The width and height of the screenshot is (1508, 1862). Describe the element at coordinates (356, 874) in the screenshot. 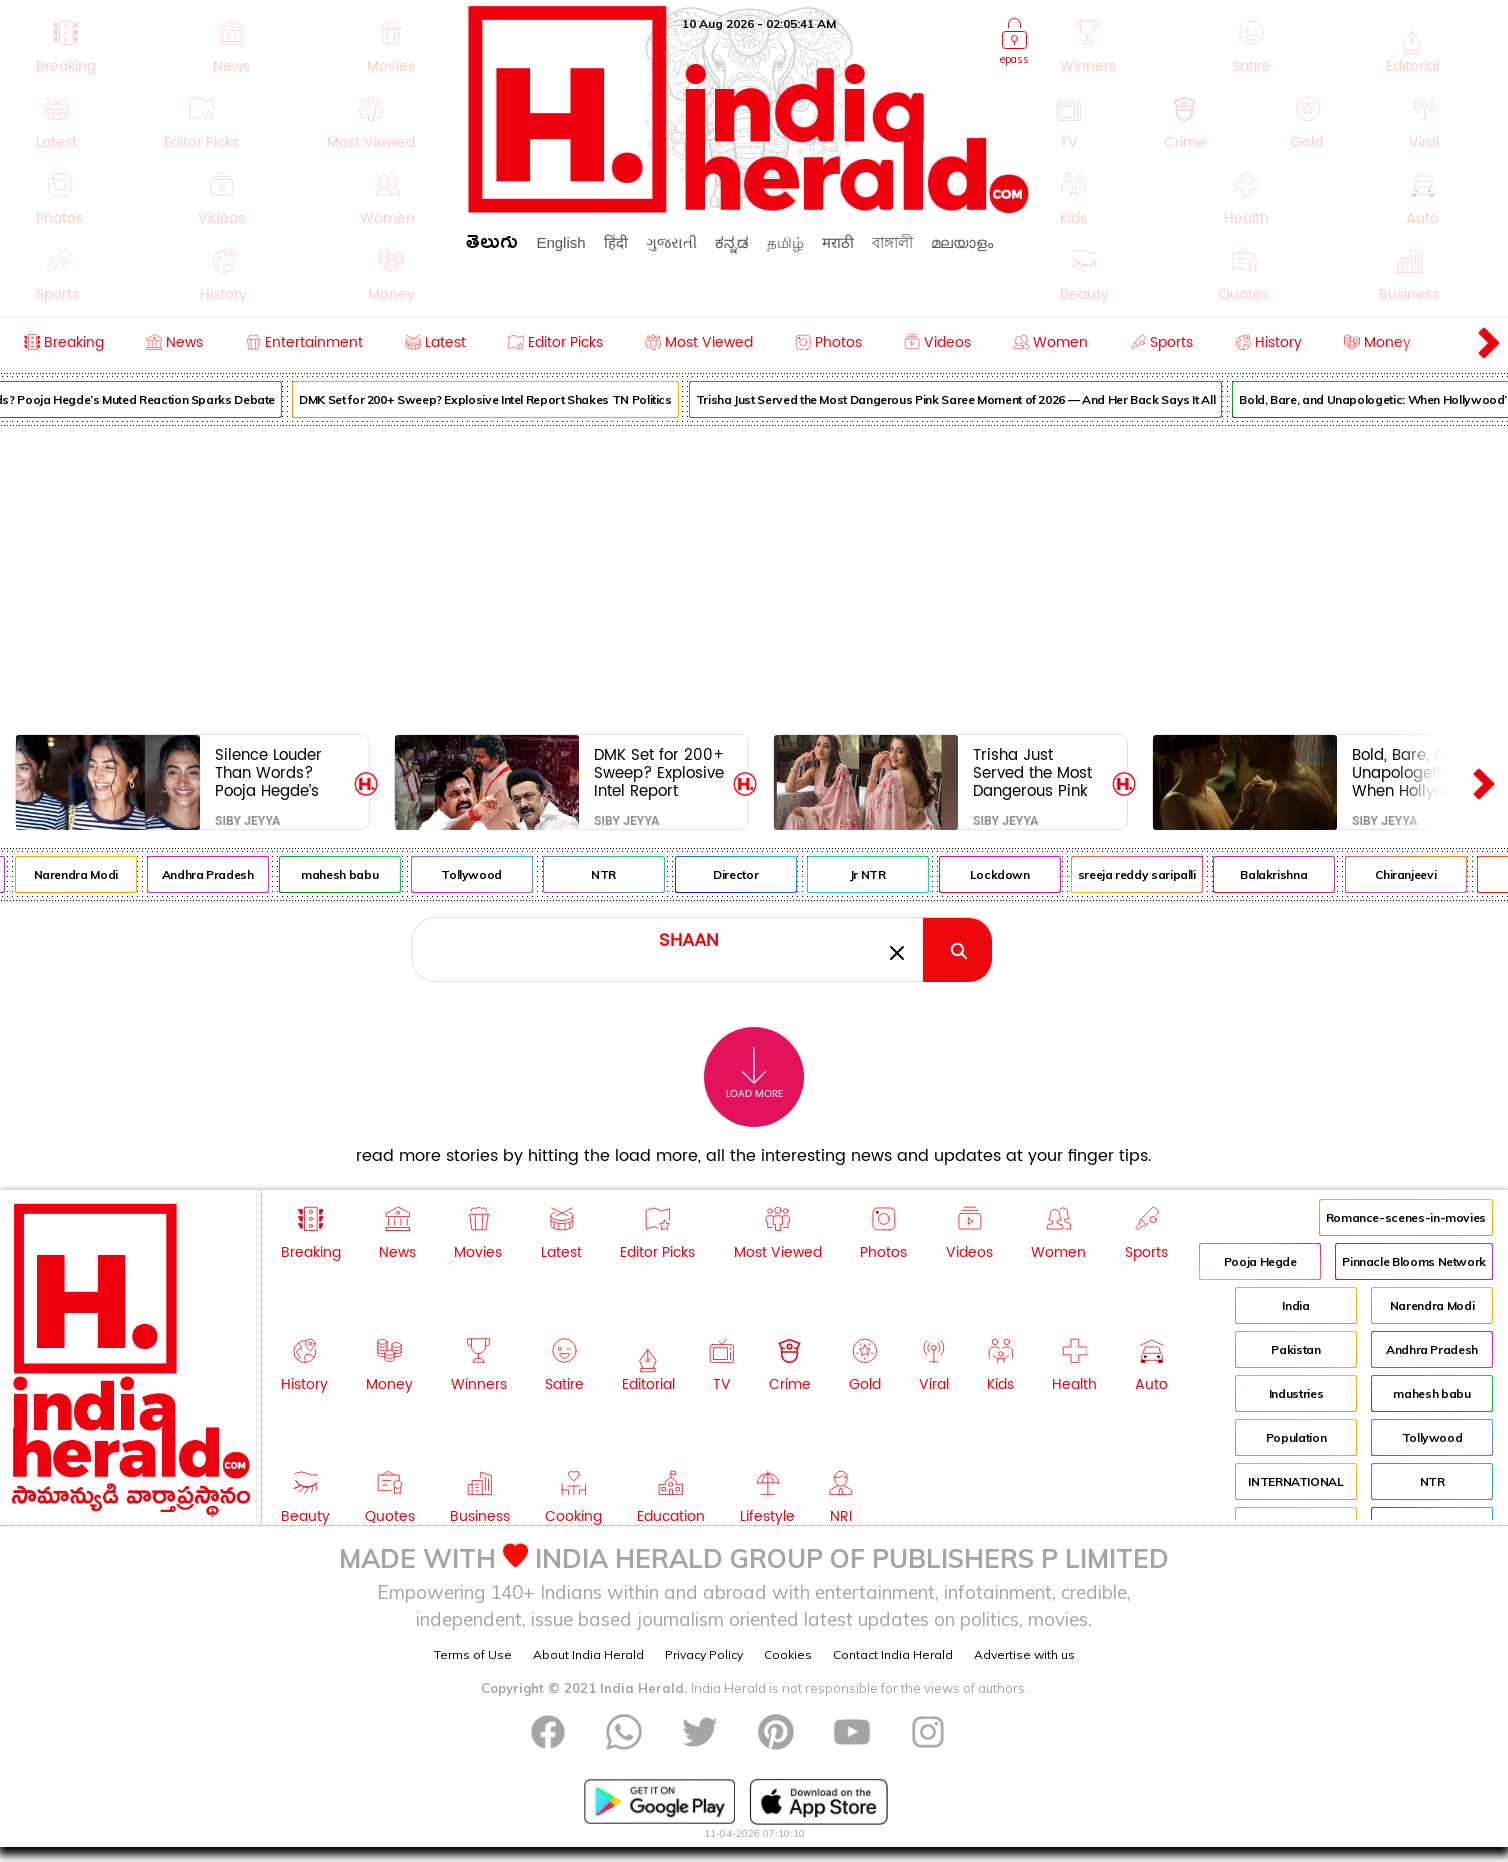

I see `mahesh babu` at that location.